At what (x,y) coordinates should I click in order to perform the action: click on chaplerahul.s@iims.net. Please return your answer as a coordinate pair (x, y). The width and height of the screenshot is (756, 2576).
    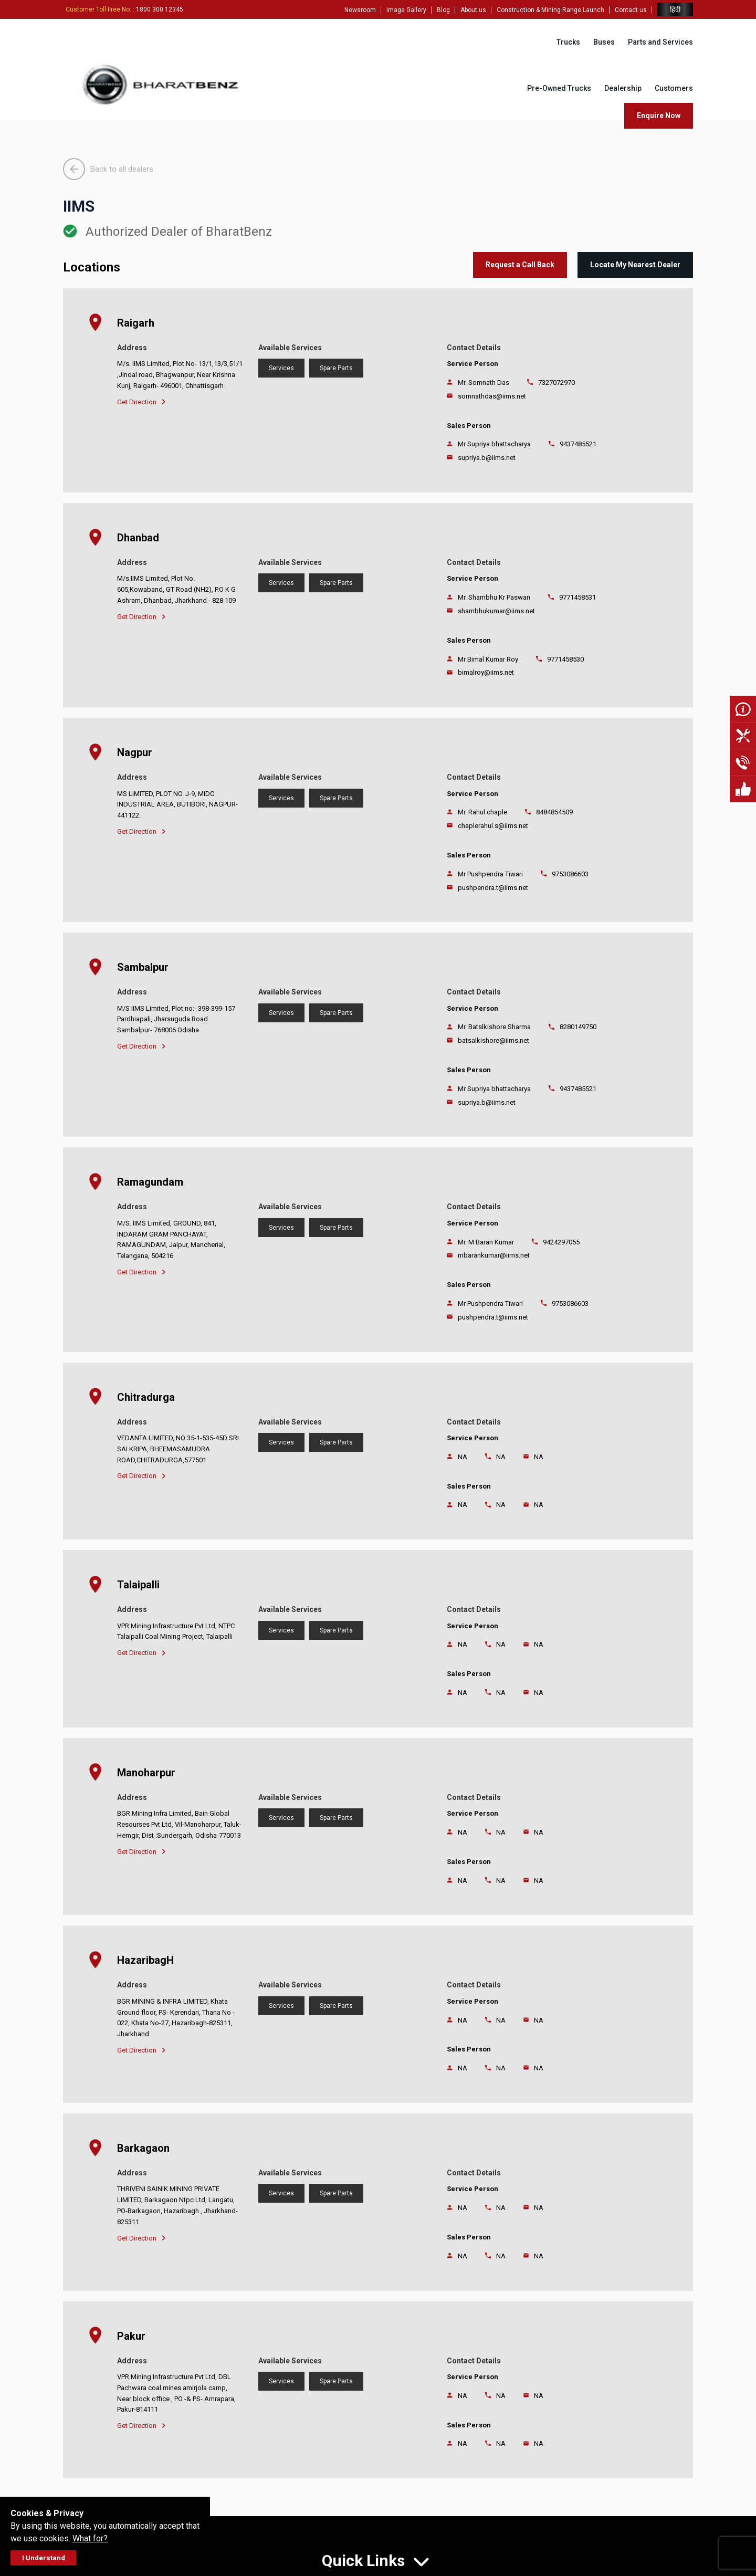
    Looking at the image, I should click on (493, 826).